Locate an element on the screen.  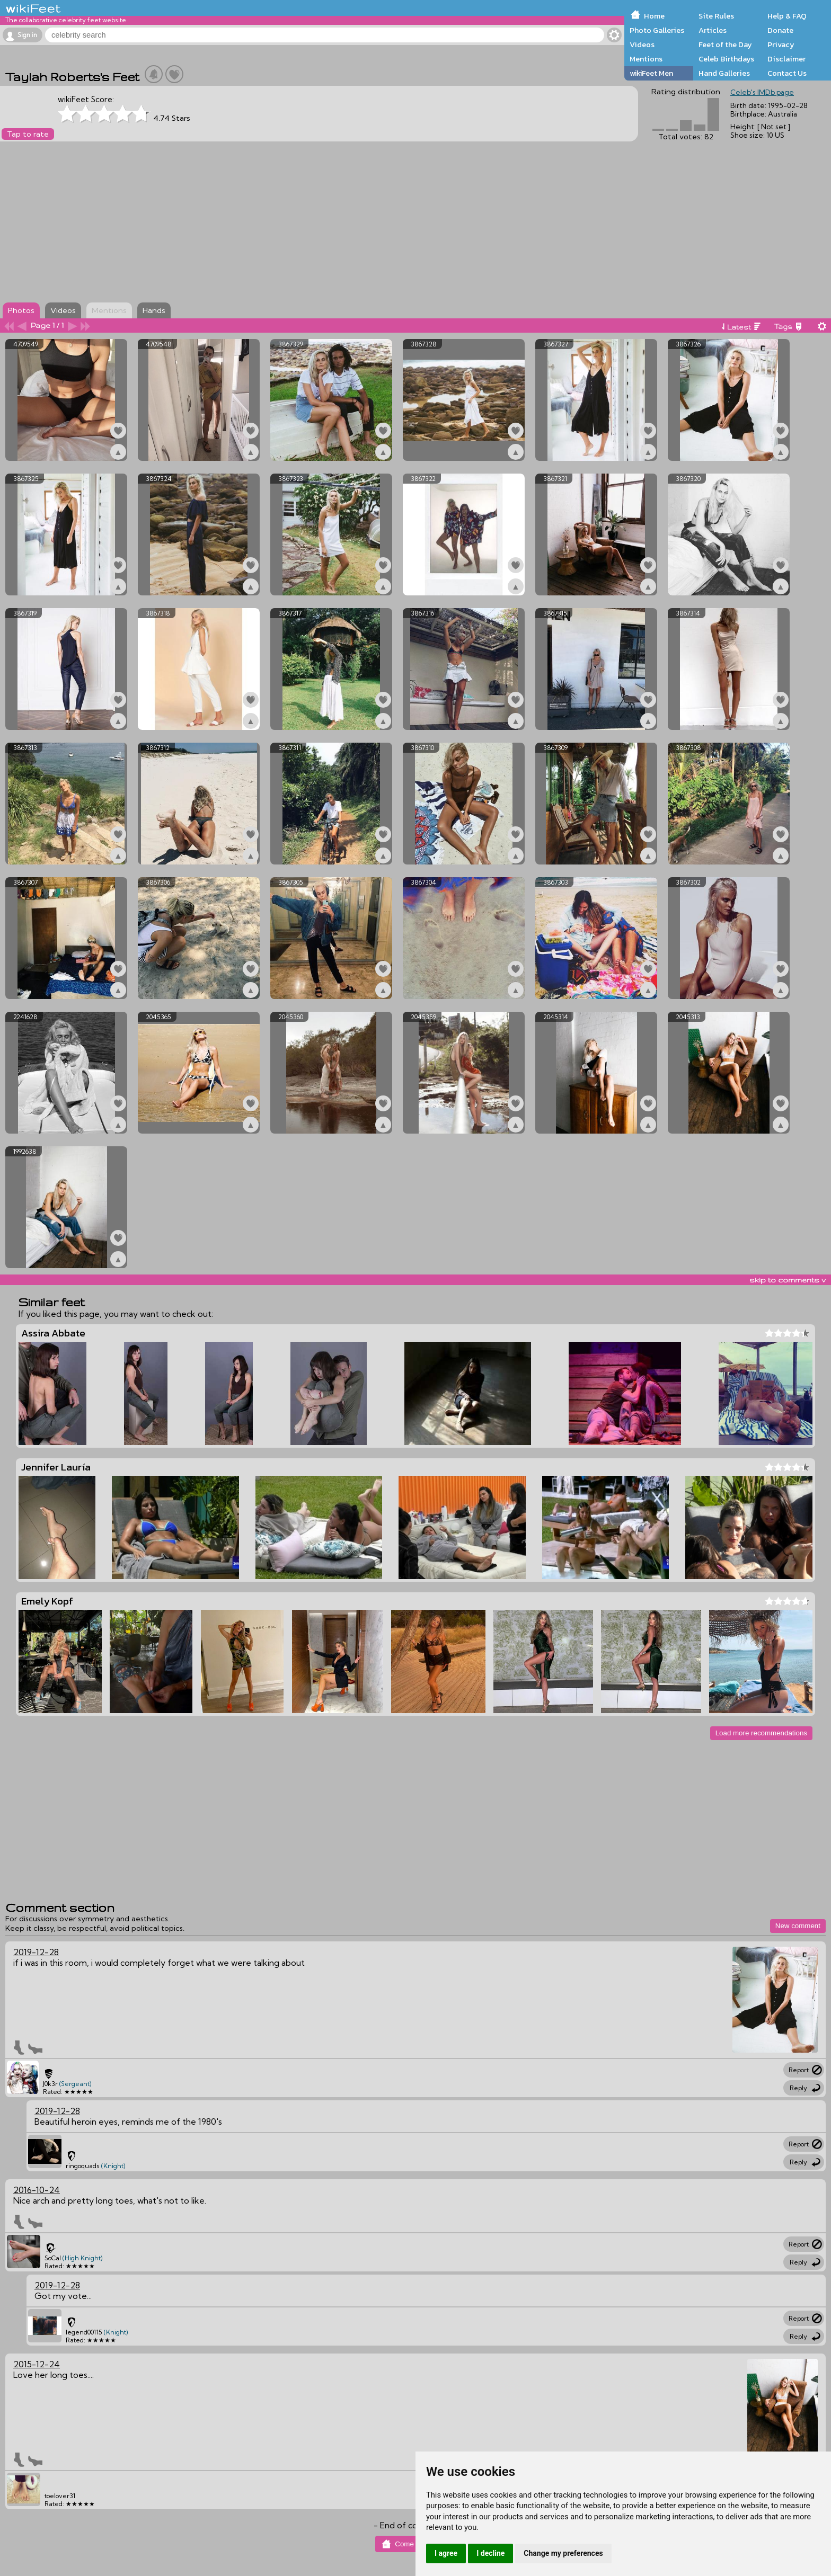
Photo Galleries is located at coordinates (657, 30).